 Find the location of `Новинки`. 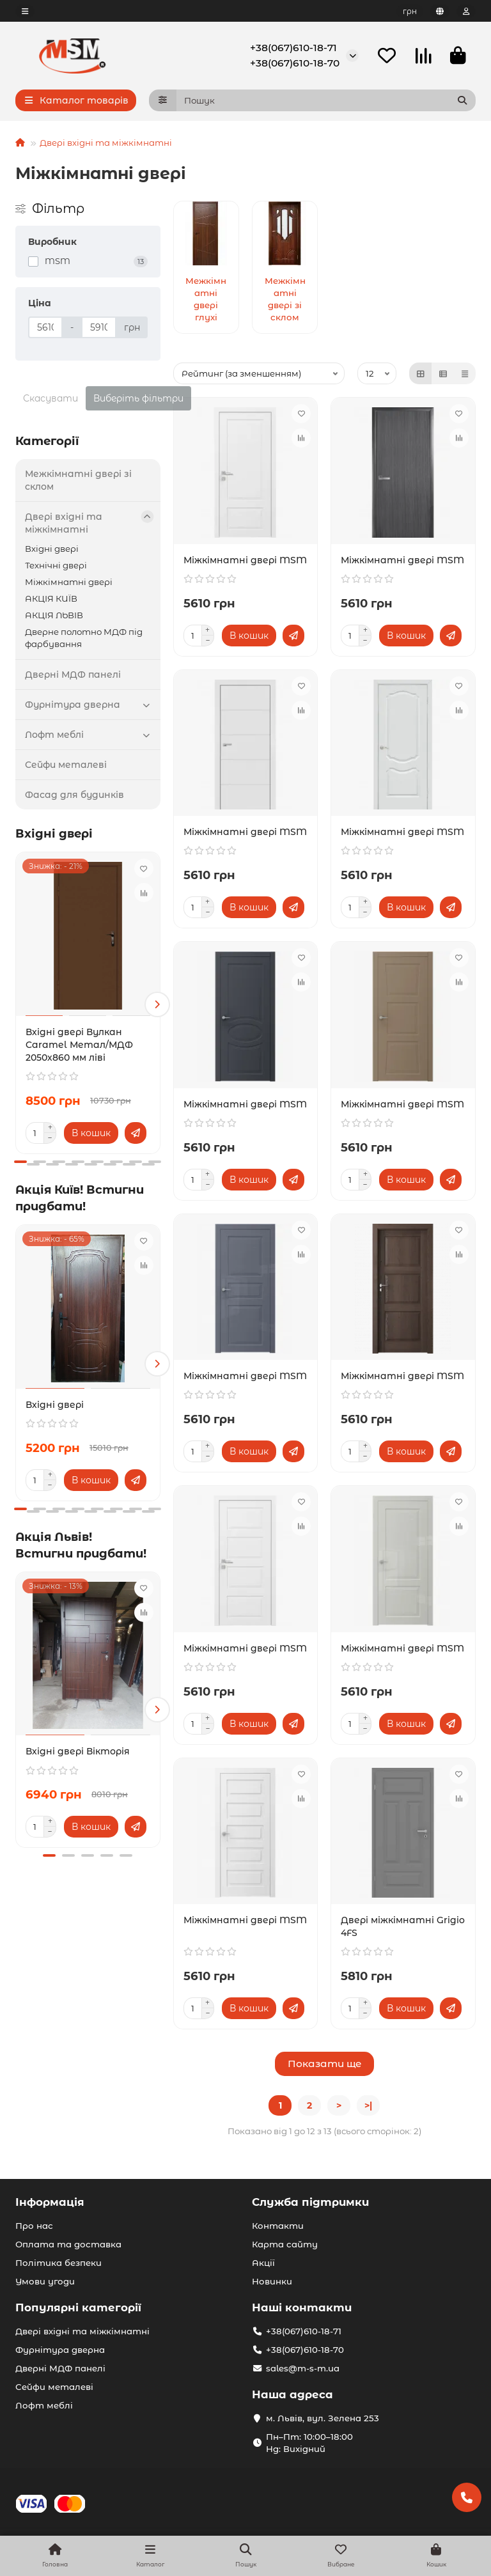

Новинки is located at coordinates (272, 2281).